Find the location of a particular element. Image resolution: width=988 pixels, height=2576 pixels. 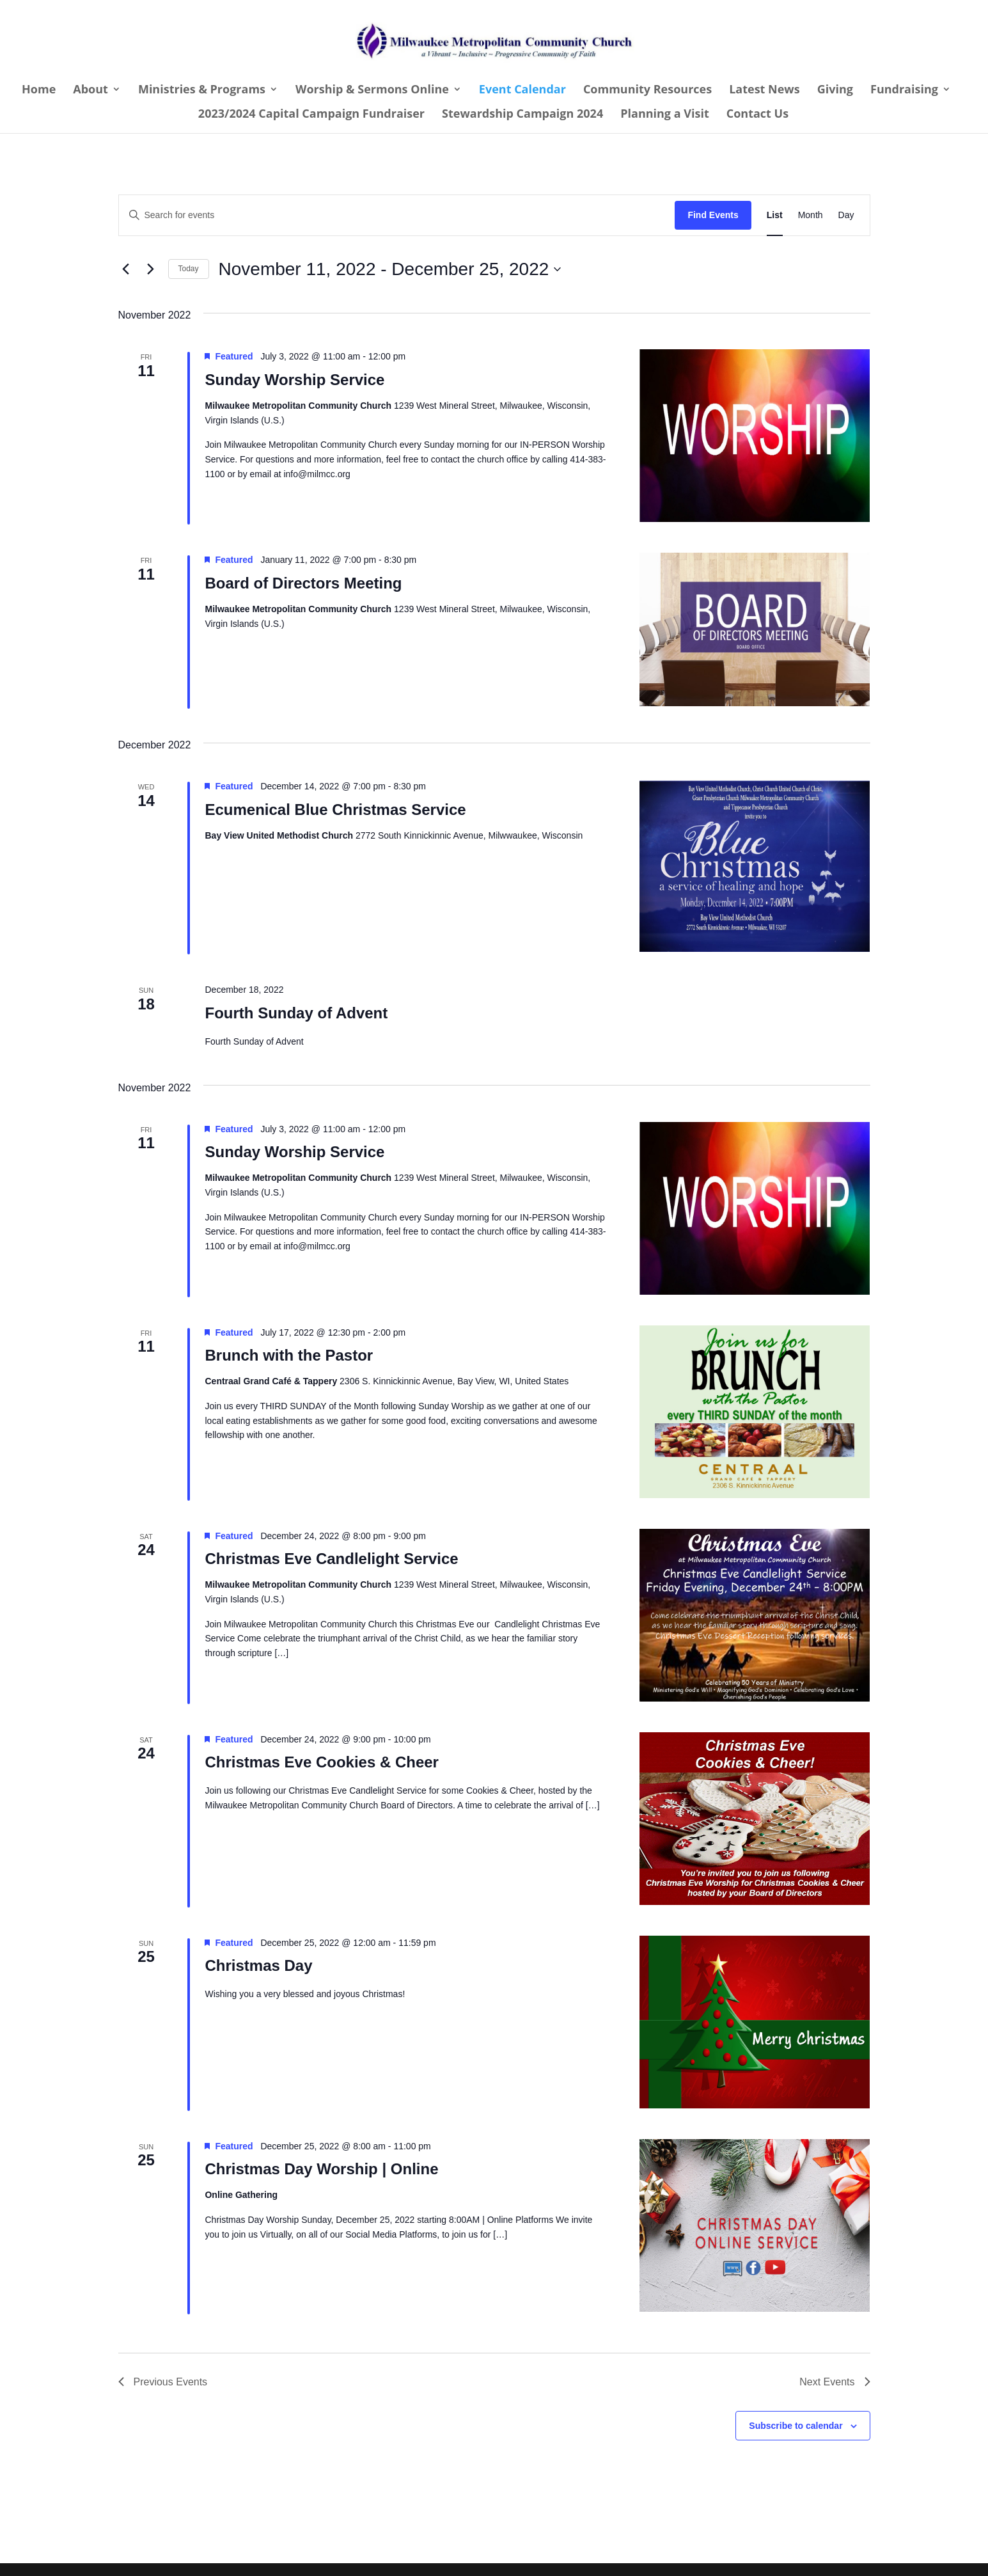

Find Events is located at coordinates (712, 215).